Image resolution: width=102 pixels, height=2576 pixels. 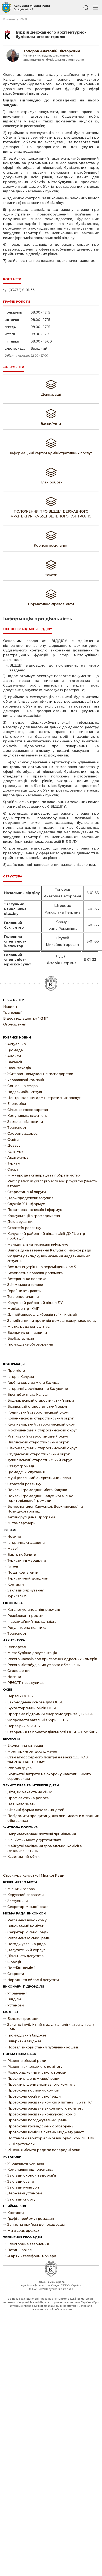 I want to click on Ветеранська політика, so click(x=26, y=1279).